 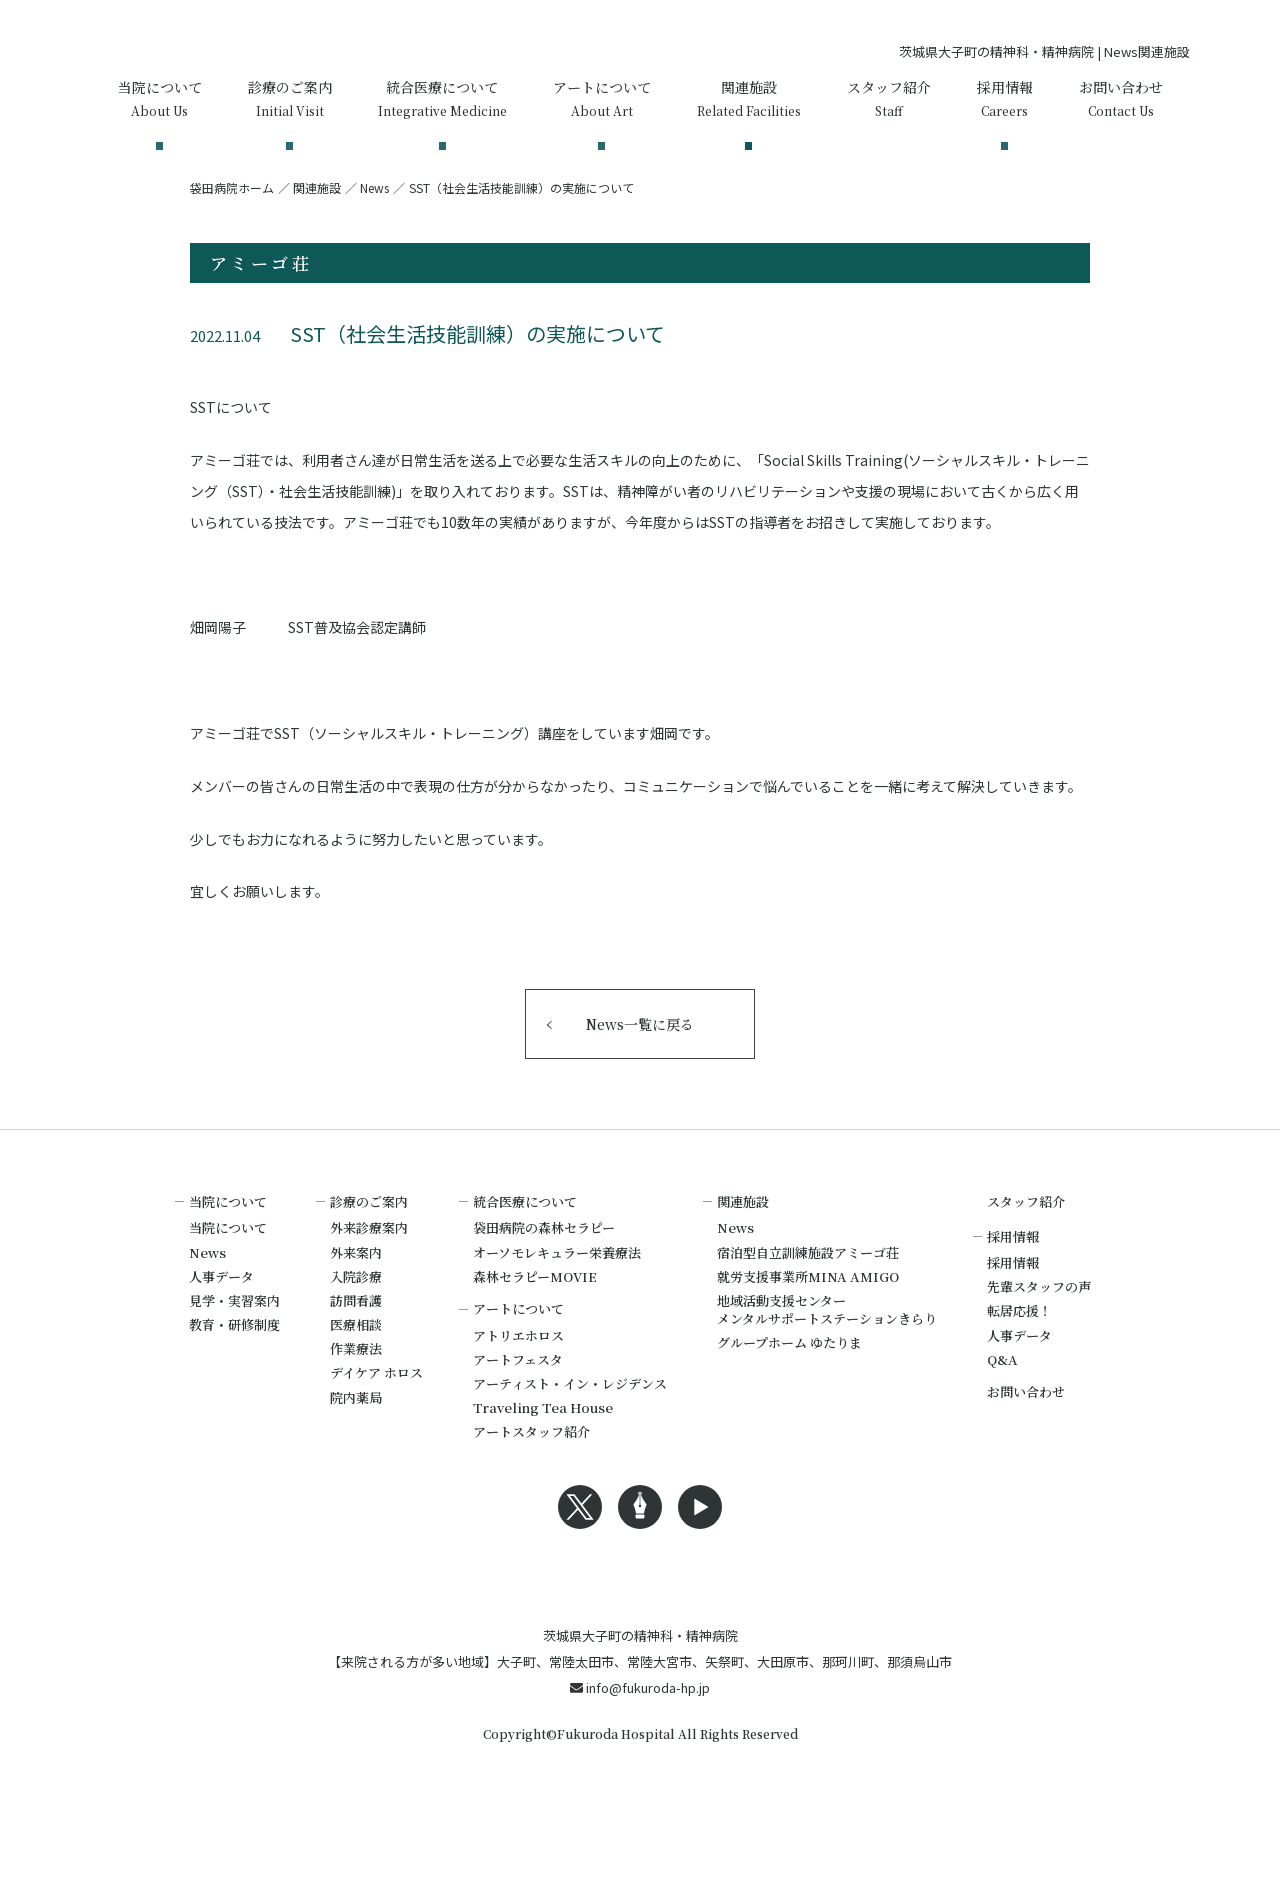 What do you see at coordinates (1019, 1368) in the screenshot?
I see `転居応援！` at bounding box center [1019, 1368].